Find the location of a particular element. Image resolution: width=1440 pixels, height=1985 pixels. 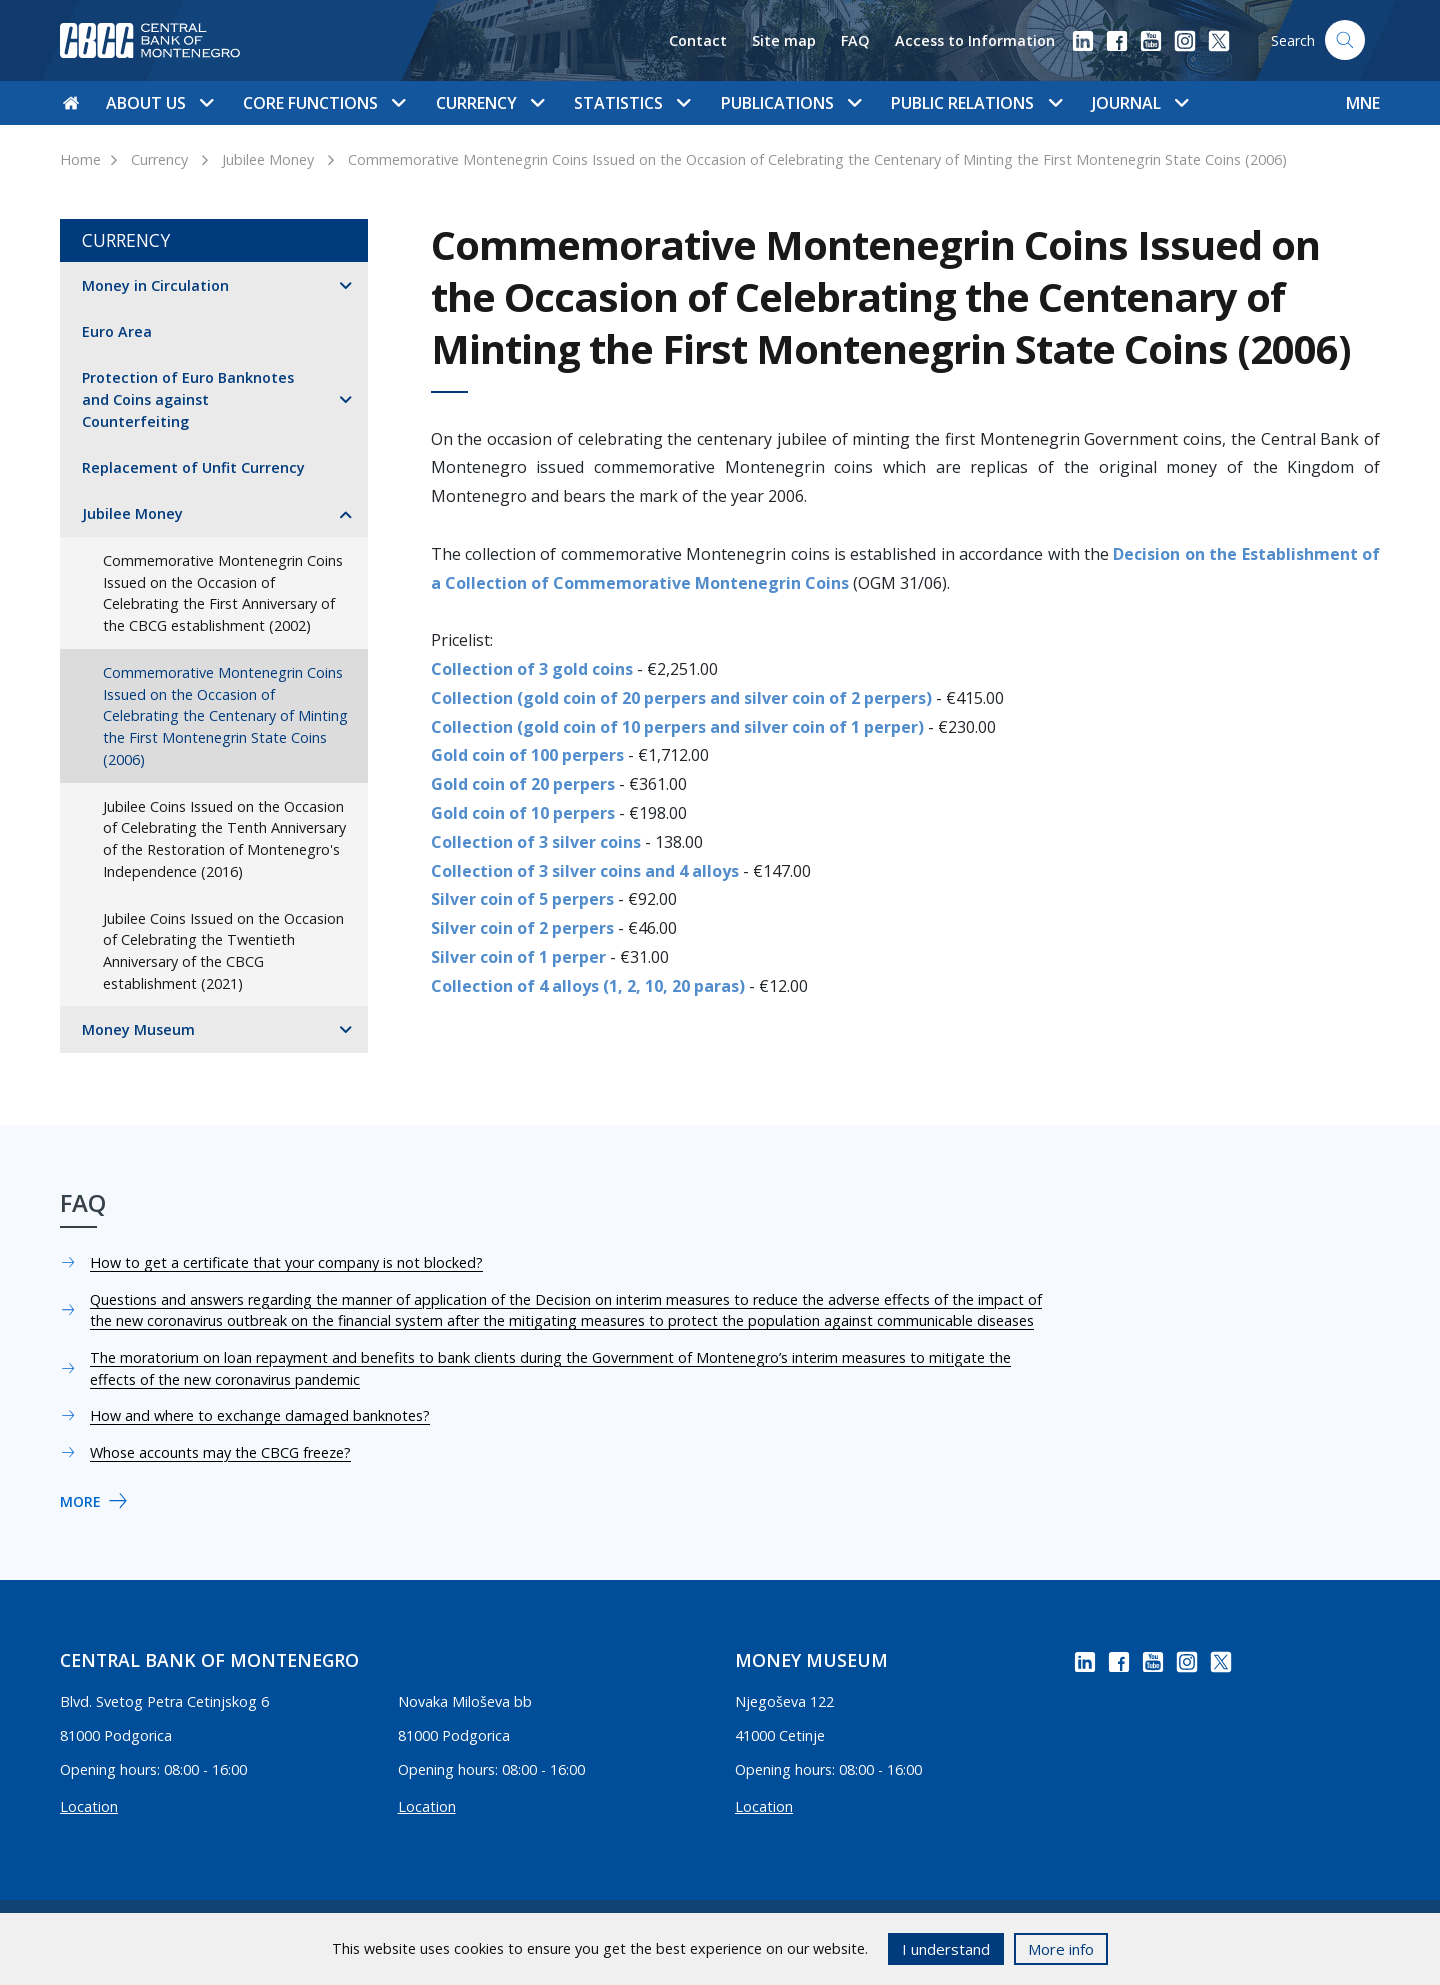

Location is located at coordinates (89, 1806).